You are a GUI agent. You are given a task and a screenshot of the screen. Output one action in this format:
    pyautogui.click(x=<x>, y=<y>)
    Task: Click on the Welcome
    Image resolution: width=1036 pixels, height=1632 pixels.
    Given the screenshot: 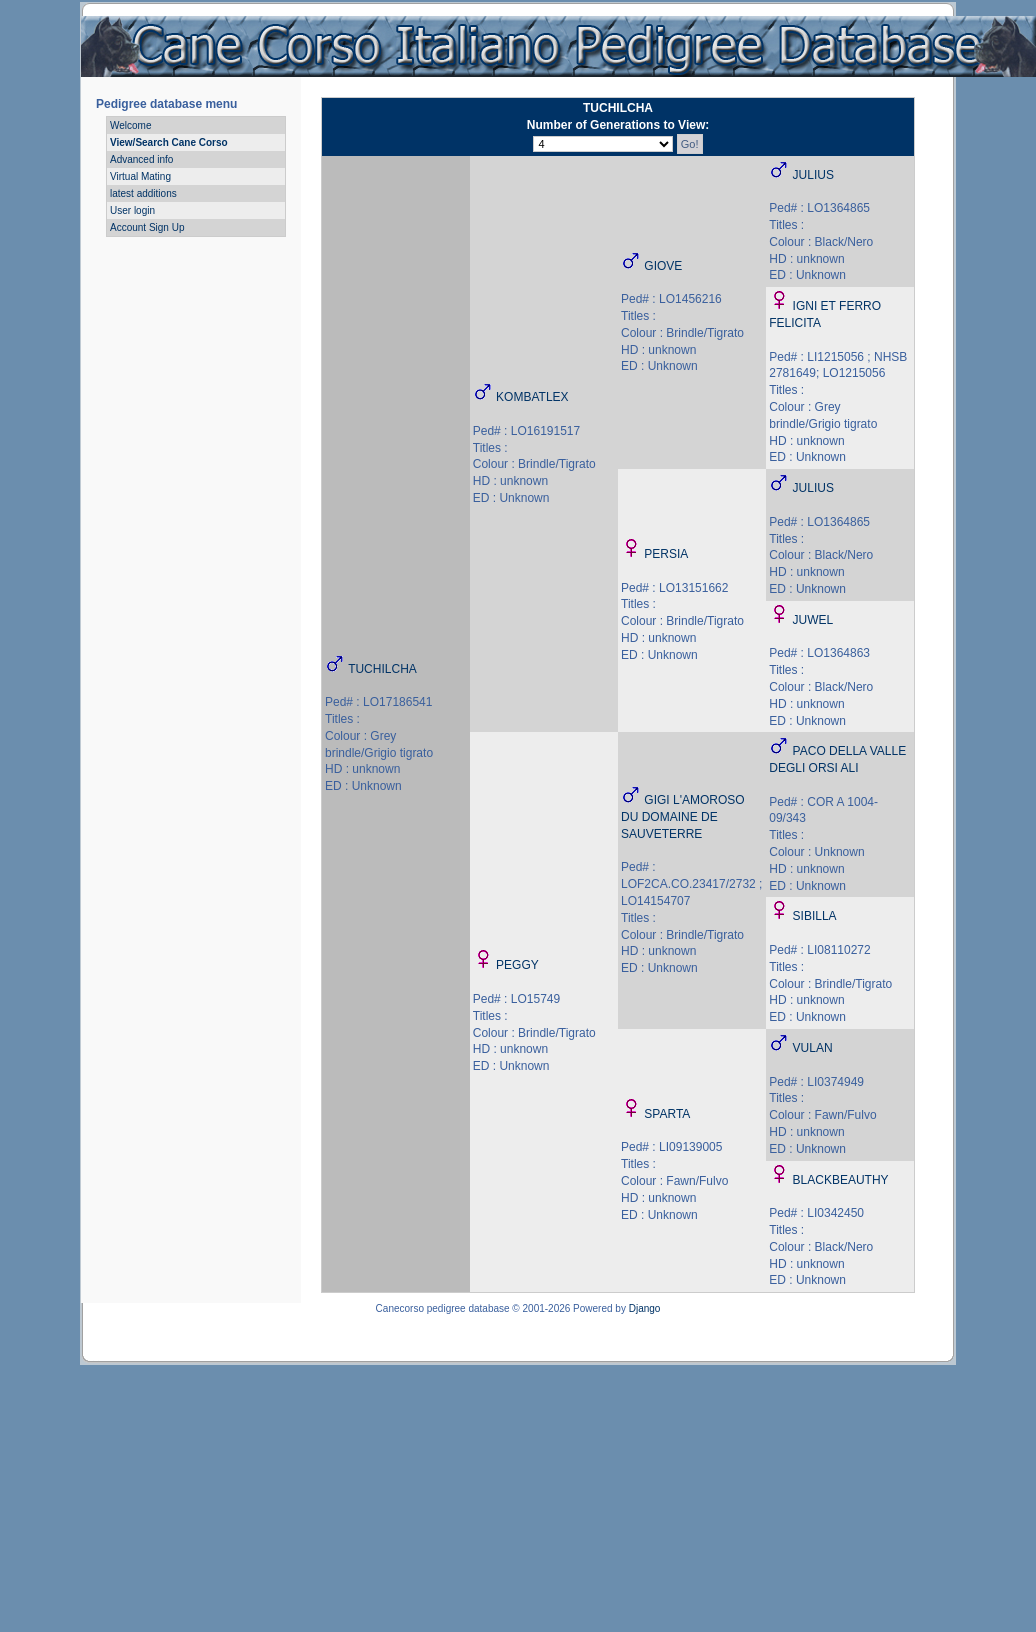 What is the action you would take?
    pyautogui.click(x=131, y=125)
    